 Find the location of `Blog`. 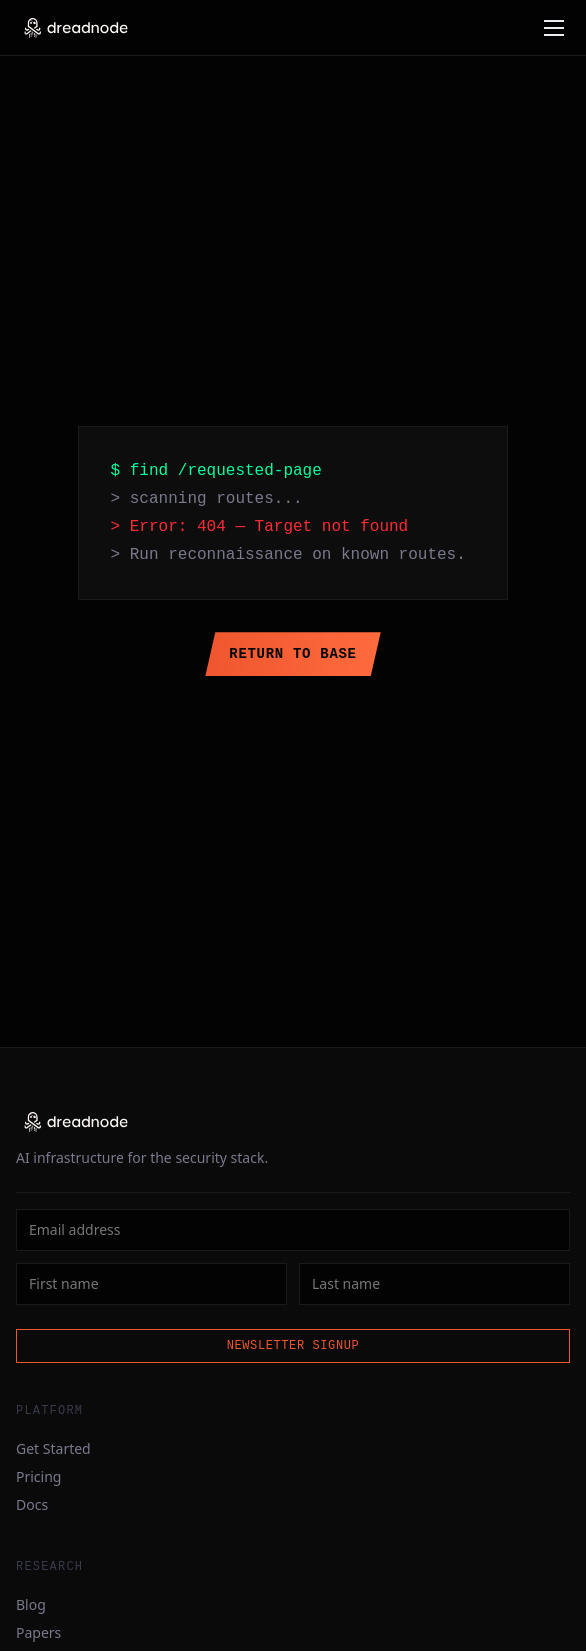

Blog is located at coordinates (31, 1604).